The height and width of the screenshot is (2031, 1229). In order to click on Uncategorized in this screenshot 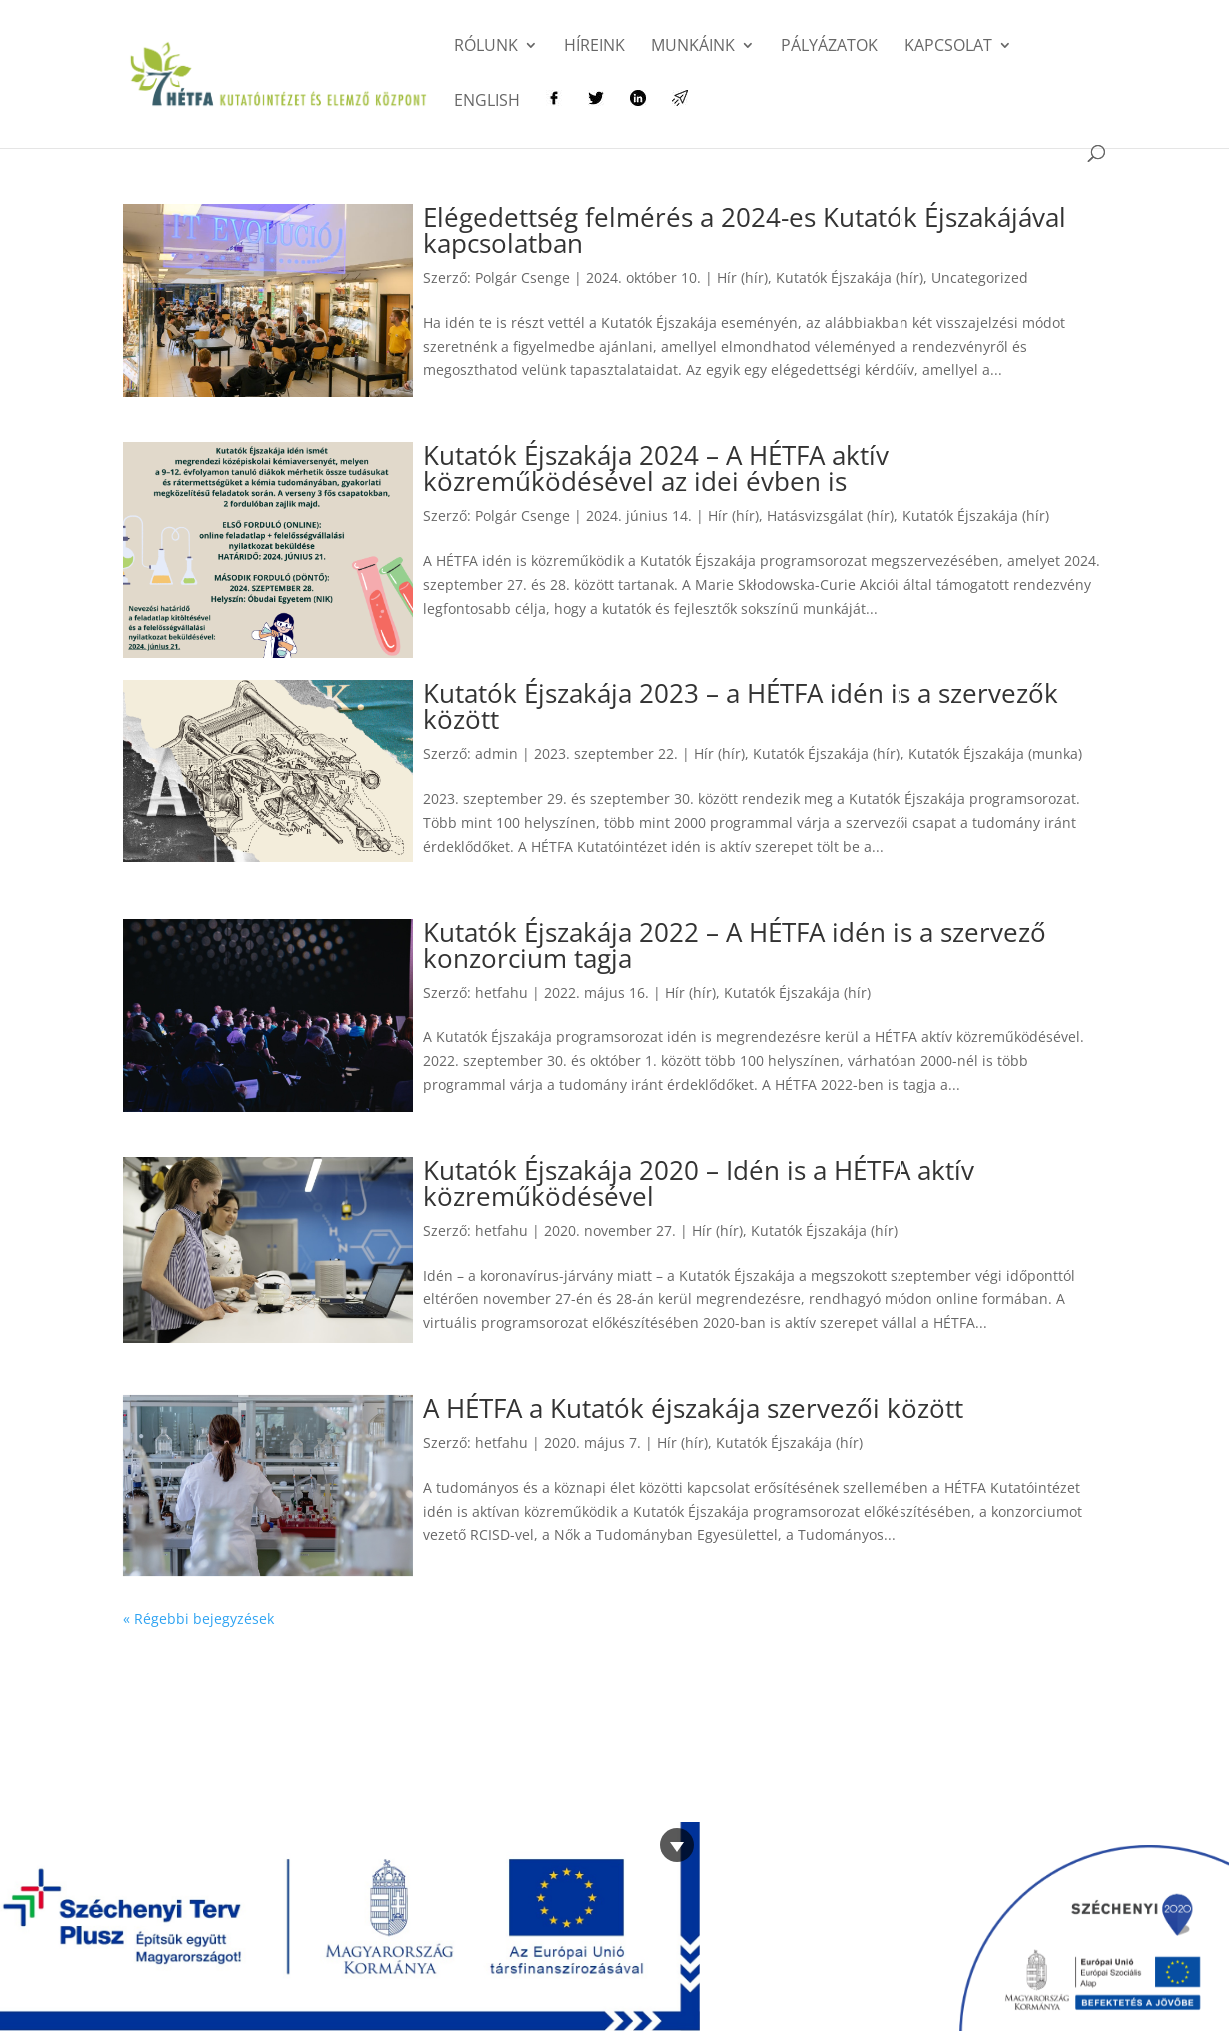, I will do `click(979, 277)`.